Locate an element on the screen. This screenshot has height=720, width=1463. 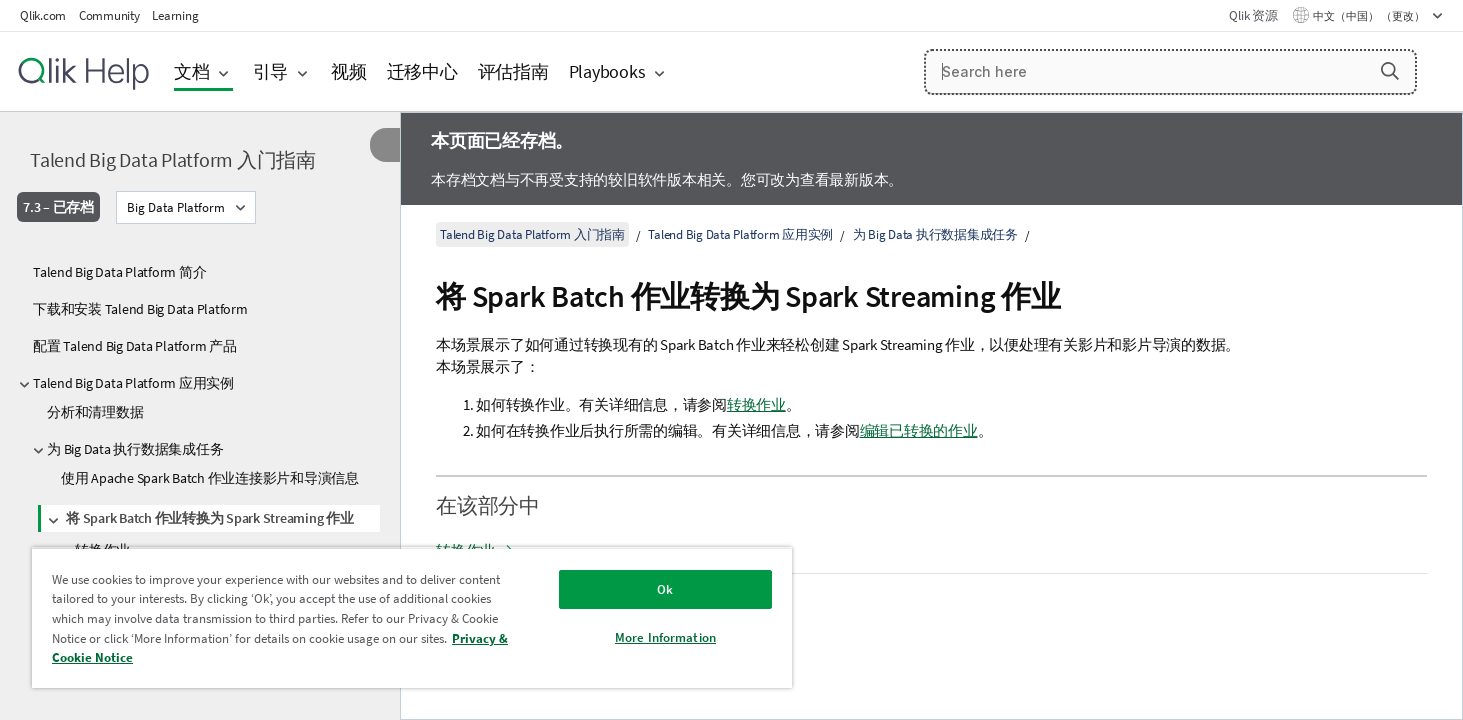
视频 is located at coordinates (349, 71).